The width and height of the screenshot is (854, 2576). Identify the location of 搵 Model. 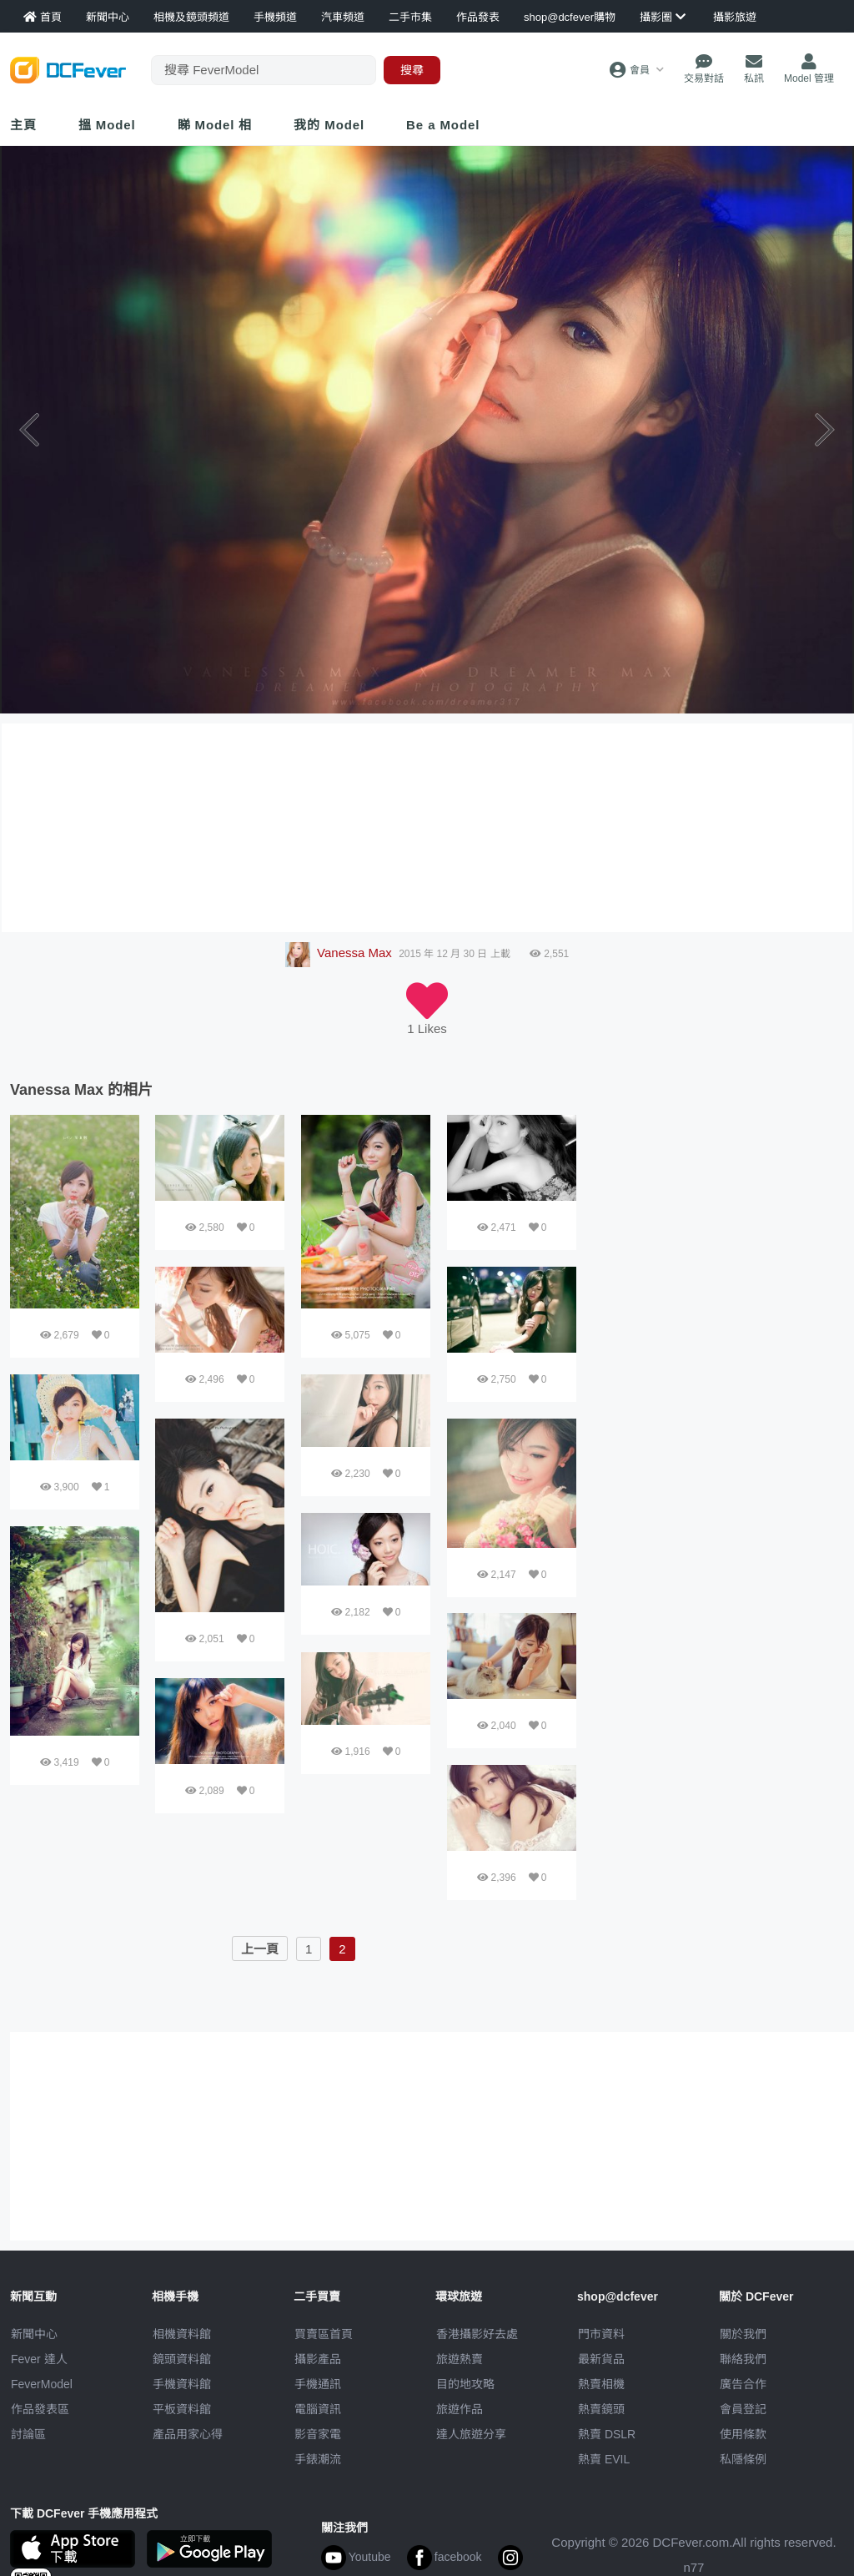
(107, 125).